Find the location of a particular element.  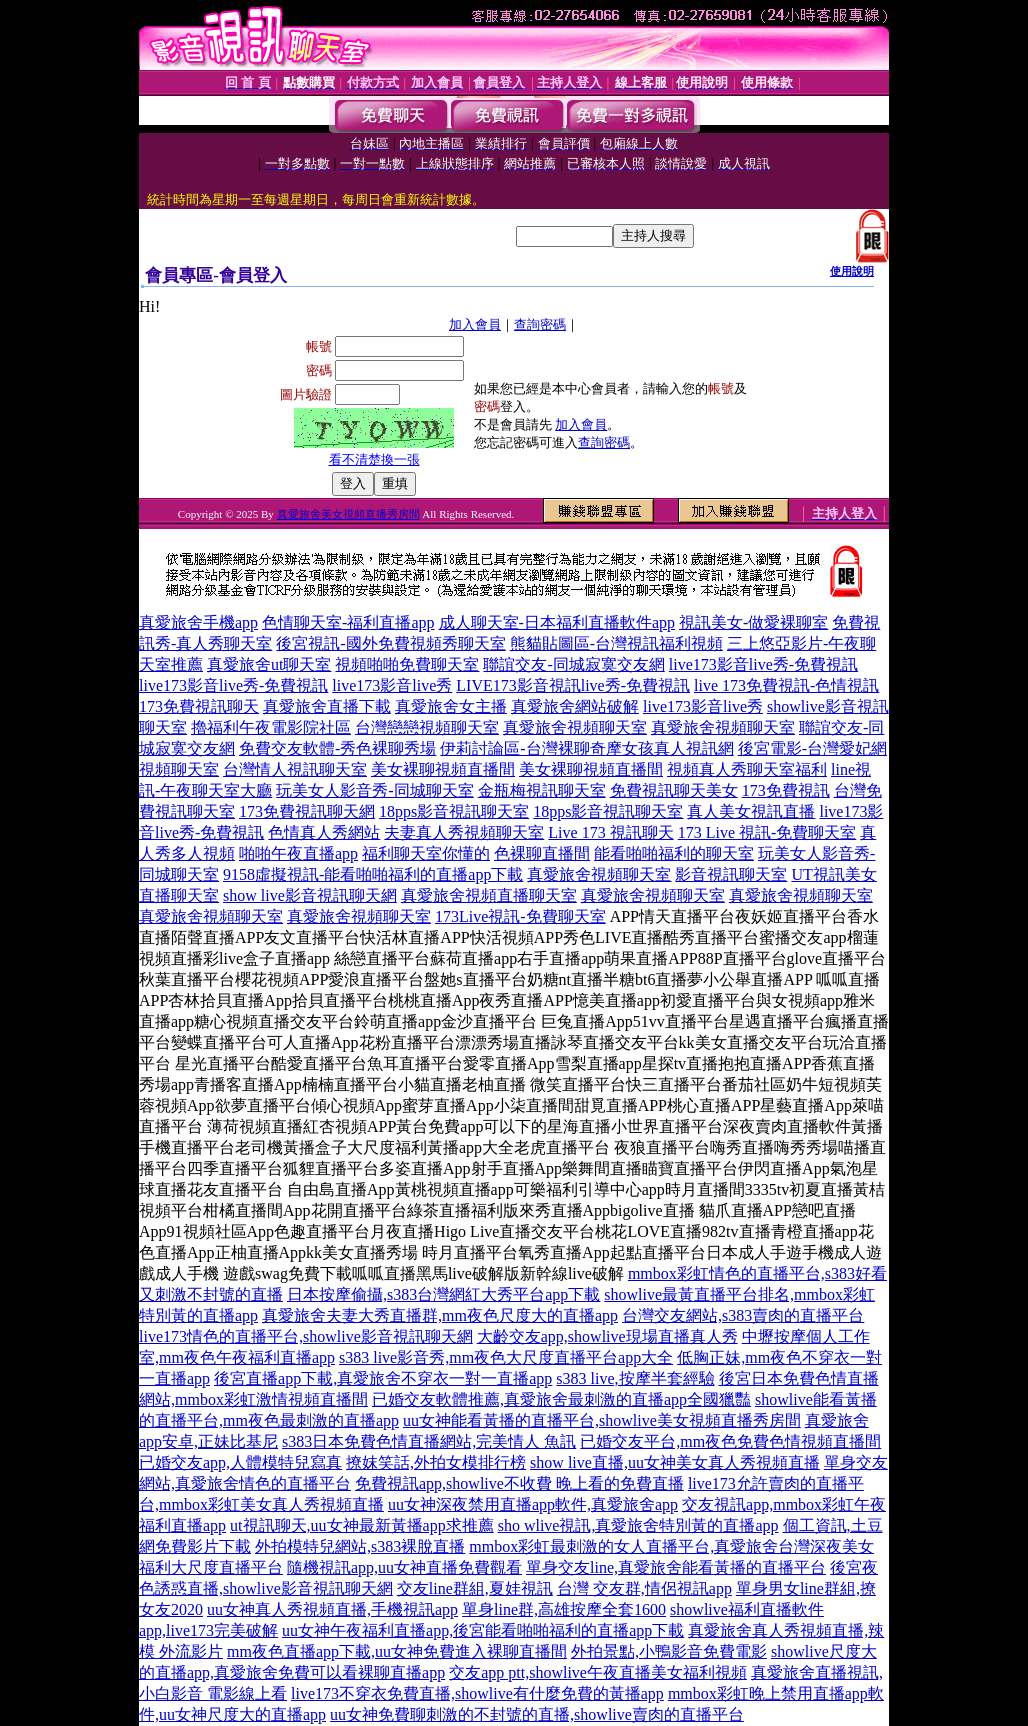

真愛旅舍美女視頻直播秀房間 is located at coordinates (348, 514).